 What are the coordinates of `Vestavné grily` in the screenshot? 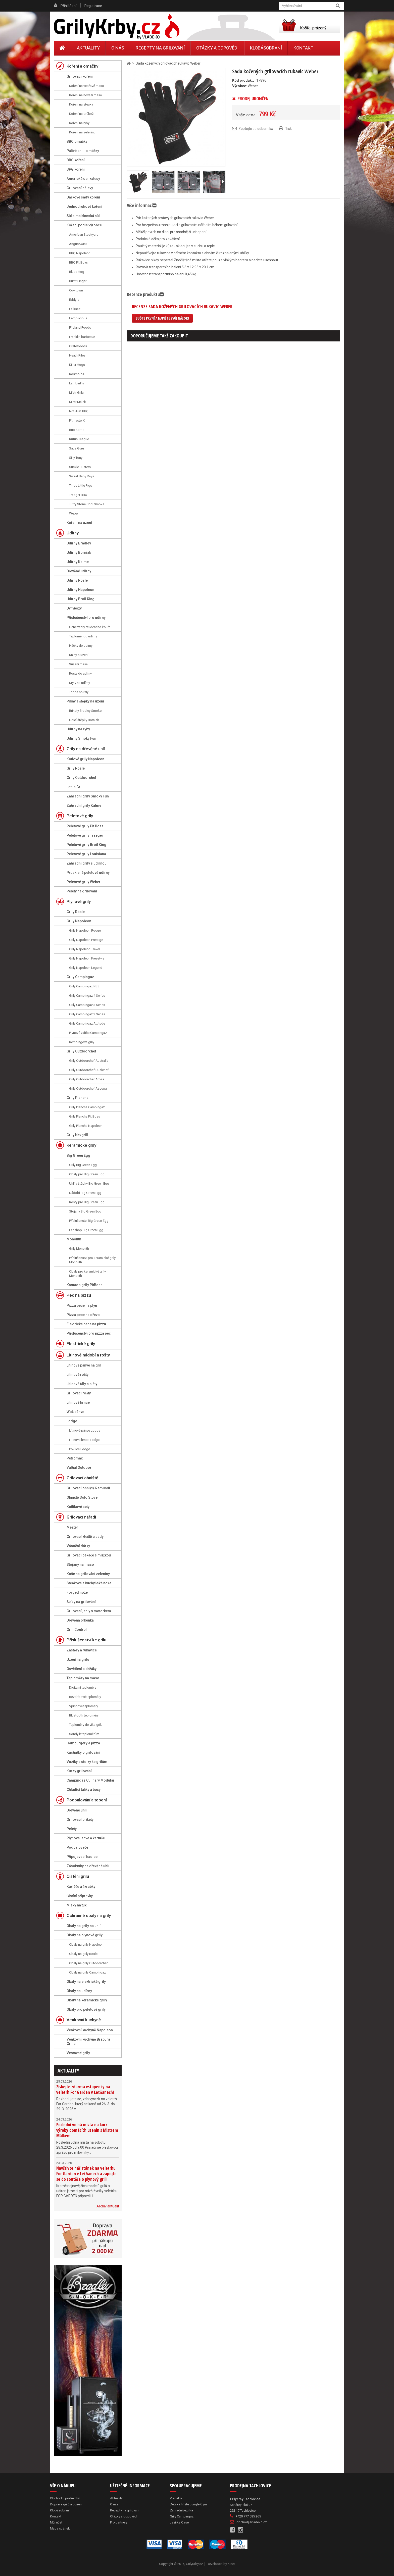 It's located at (78, 2053).